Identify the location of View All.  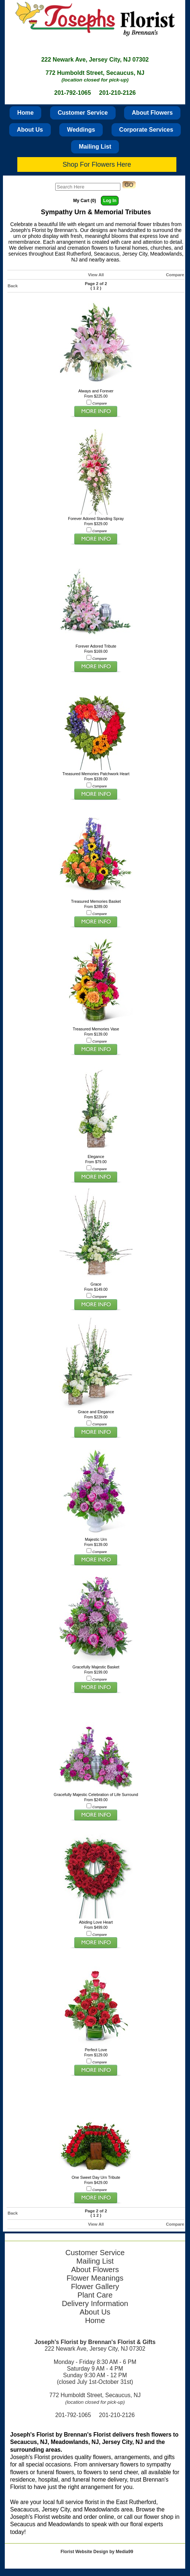
(96, 275).